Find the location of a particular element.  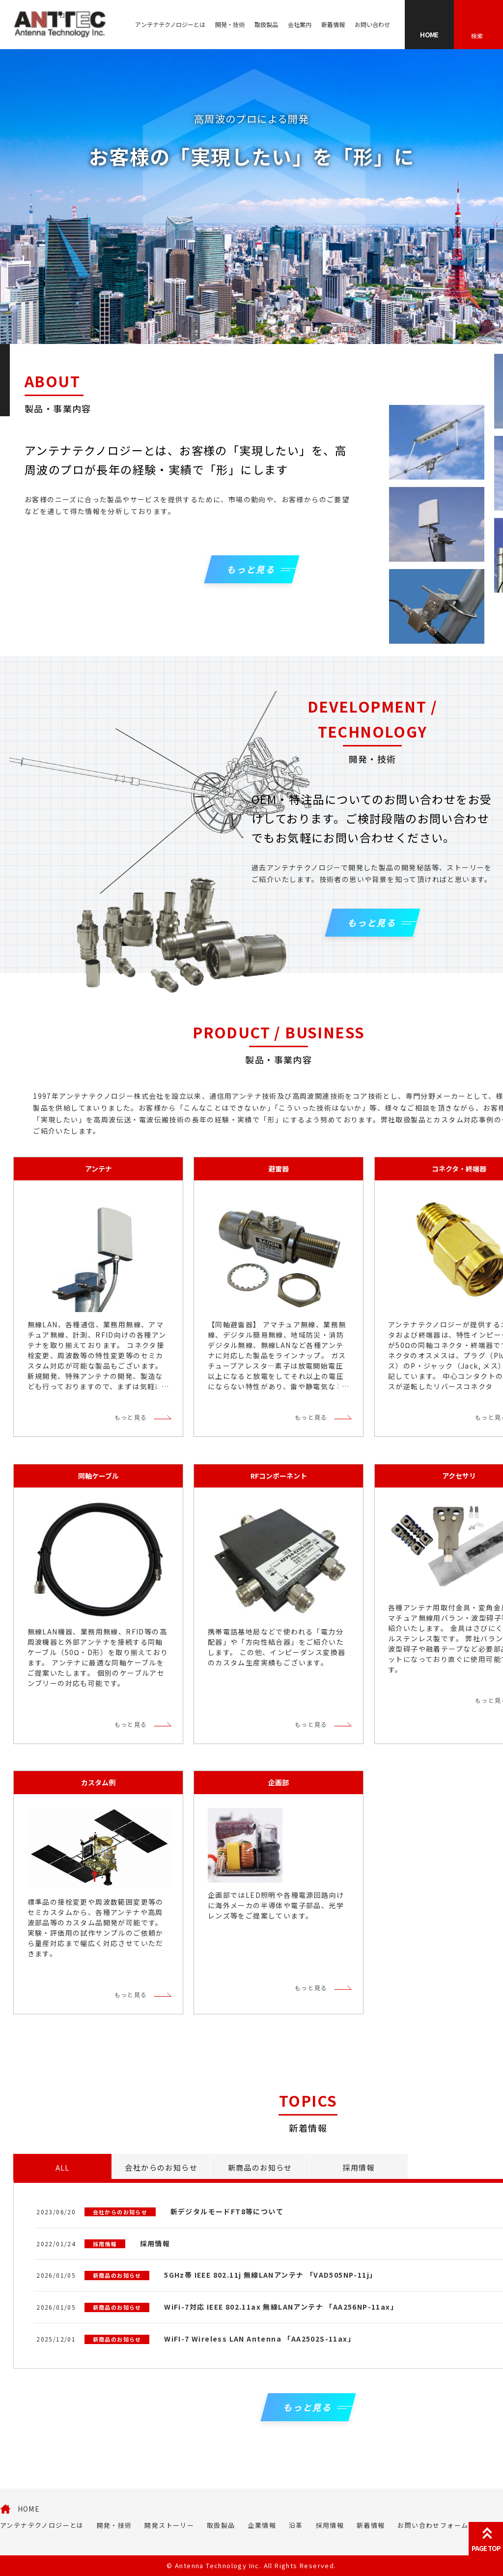

開発・技術 is located at coordinates (230, 24).